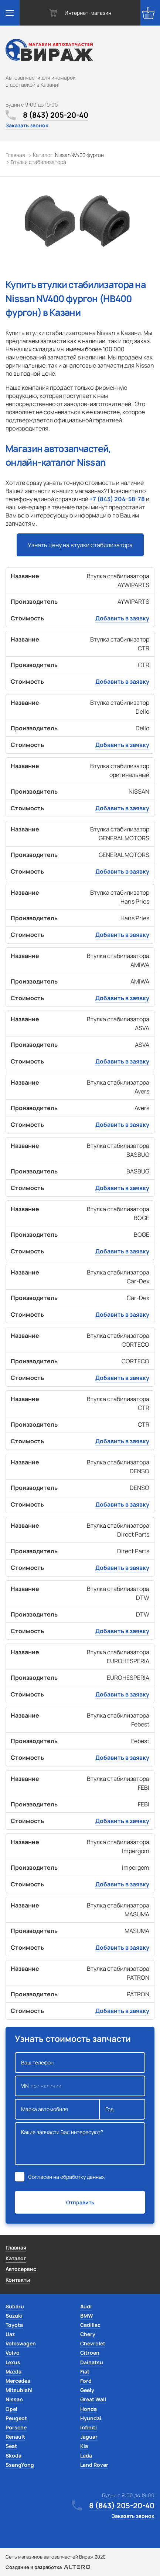  I want to click on Citroen, so click(89, 2352).